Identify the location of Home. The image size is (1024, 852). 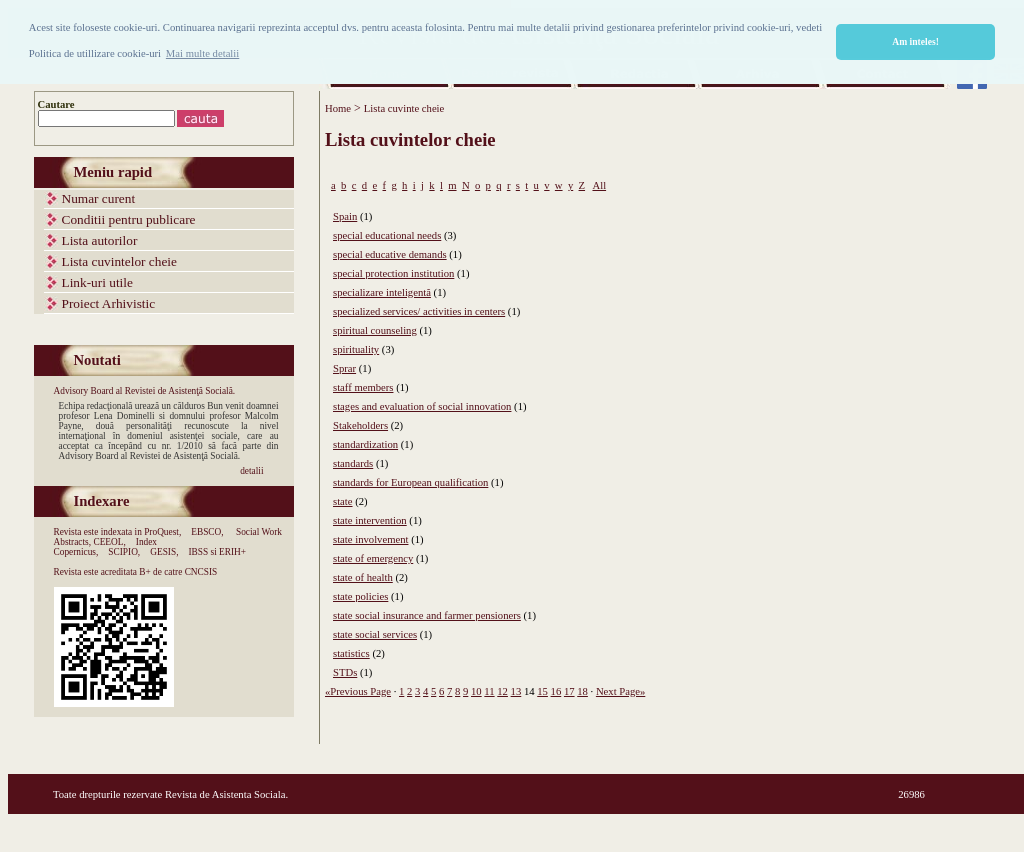
(338, 108).